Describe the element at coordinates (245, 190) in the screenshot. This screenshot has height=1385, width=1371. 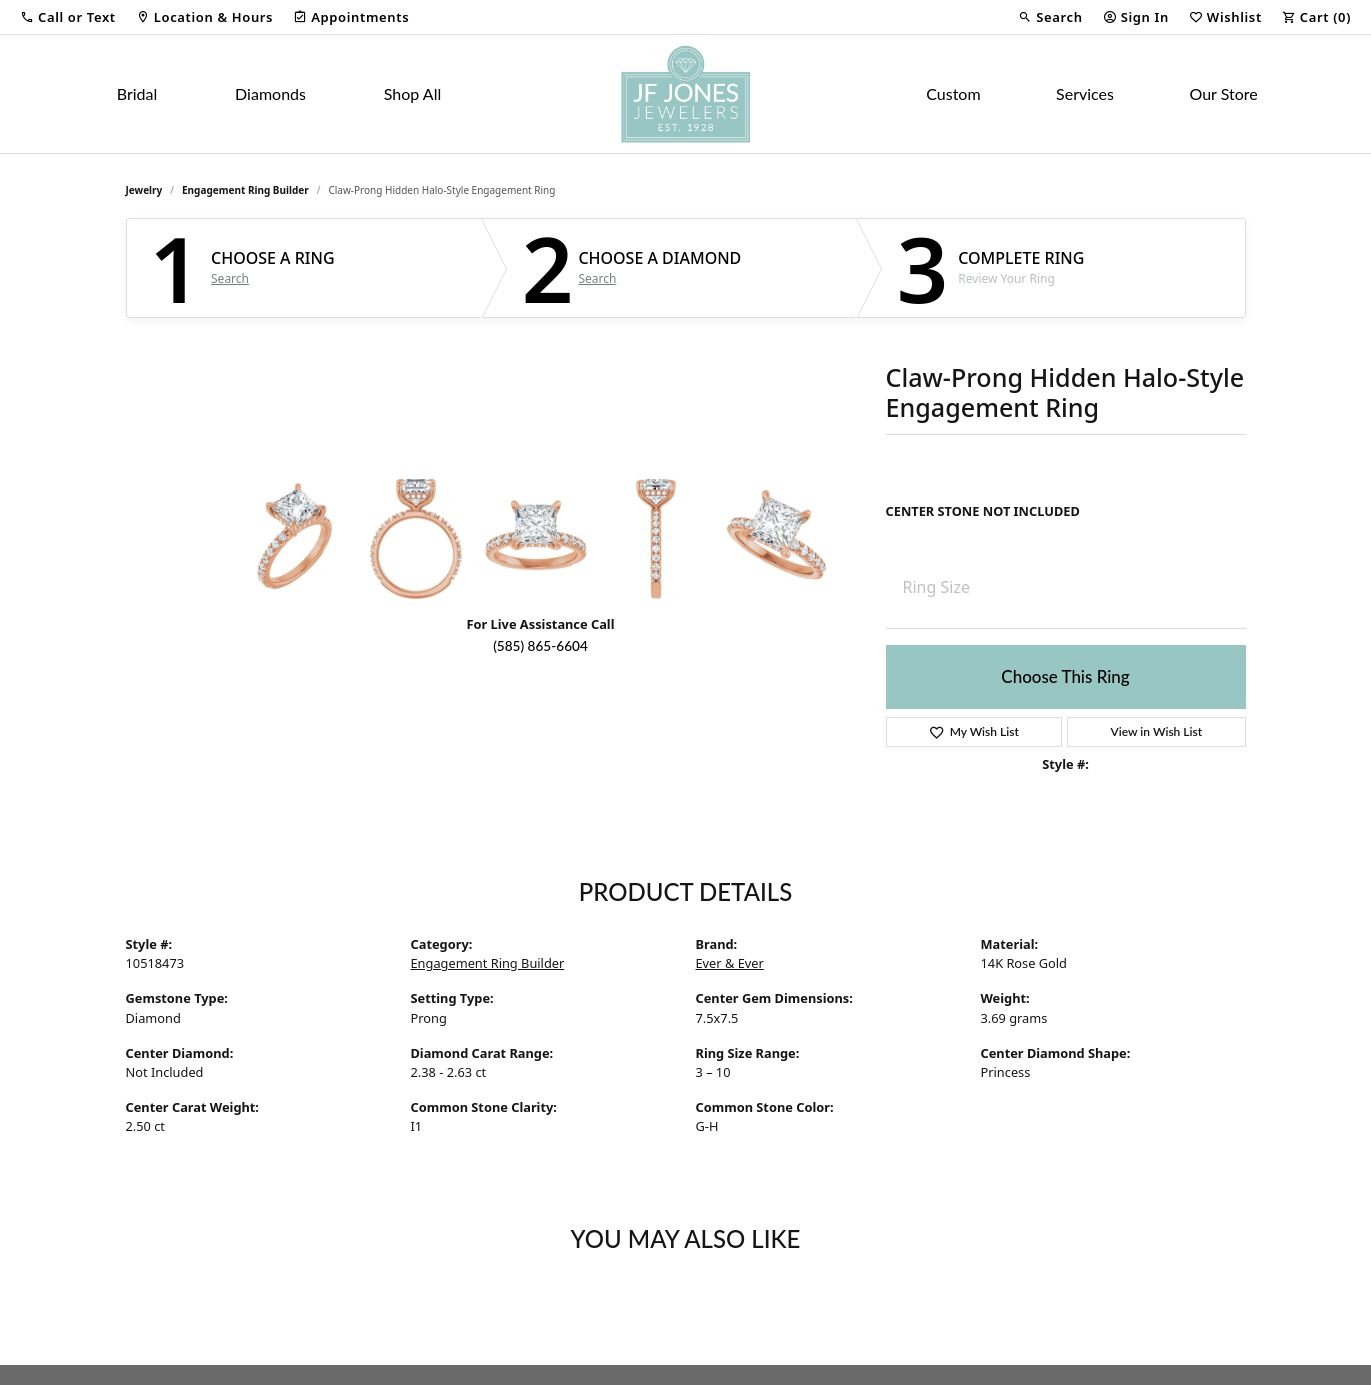
I see `Engagement Ring Builder` at that location.